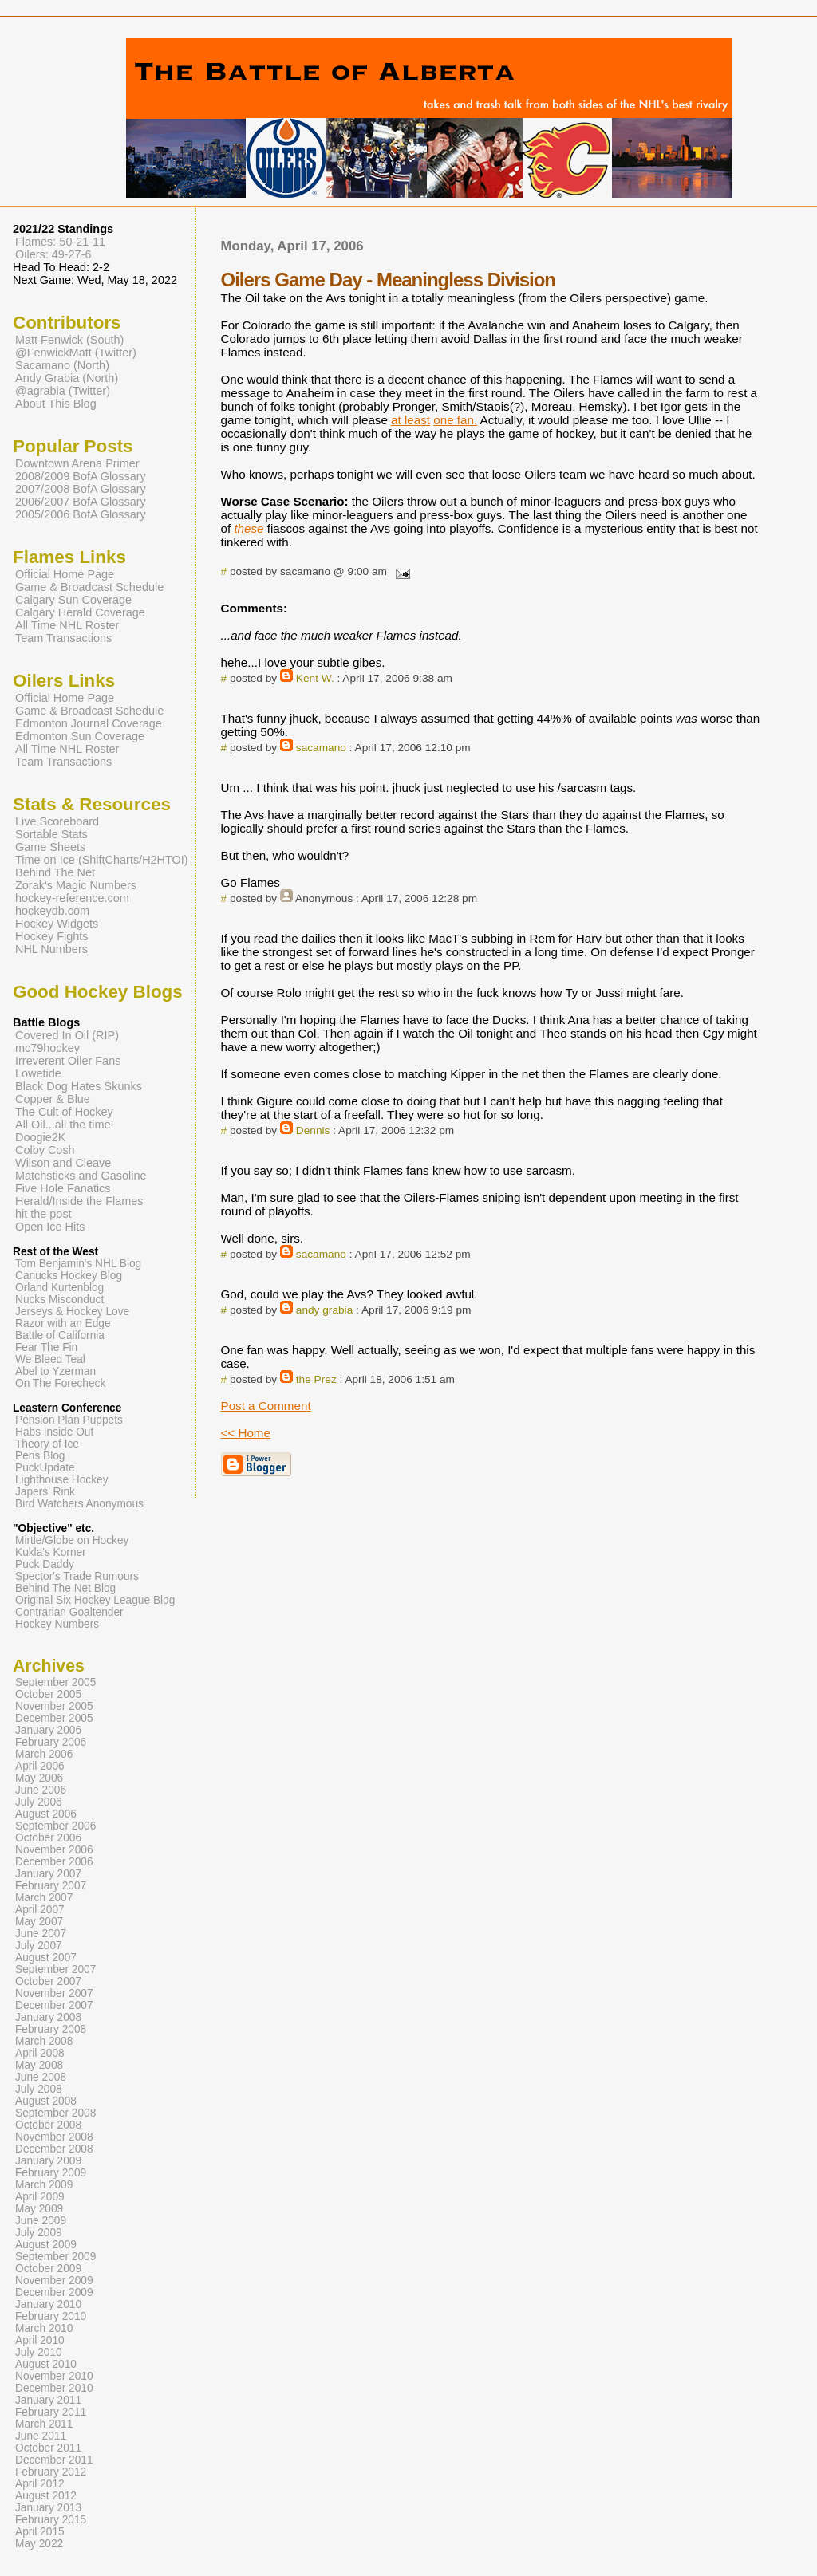 The width and height of the screenshot is (817, 2576). What do you see at coordinates (48, 1694) in the screenshot?
I see `October 2005` at bounding box center [48, 1694].